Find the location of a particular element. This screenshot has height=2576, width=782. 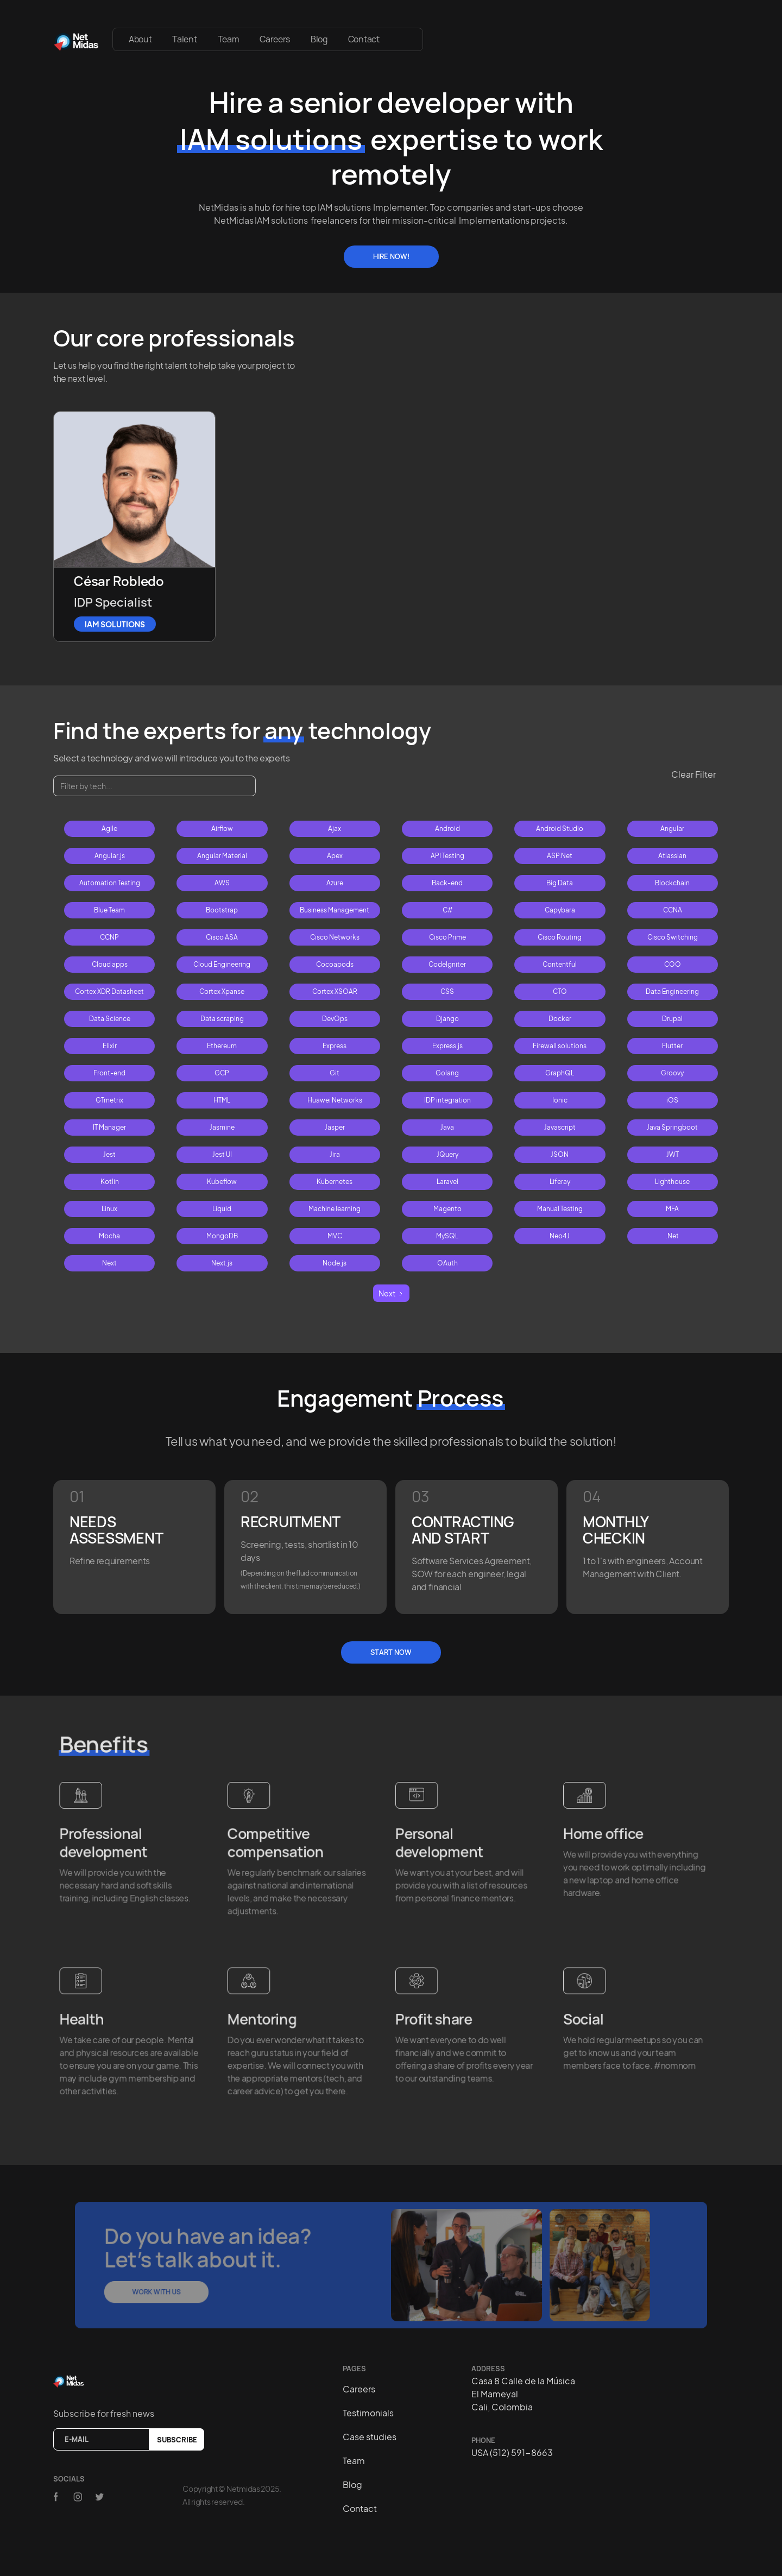

Machine learning is located at coordinates (334, 1209).